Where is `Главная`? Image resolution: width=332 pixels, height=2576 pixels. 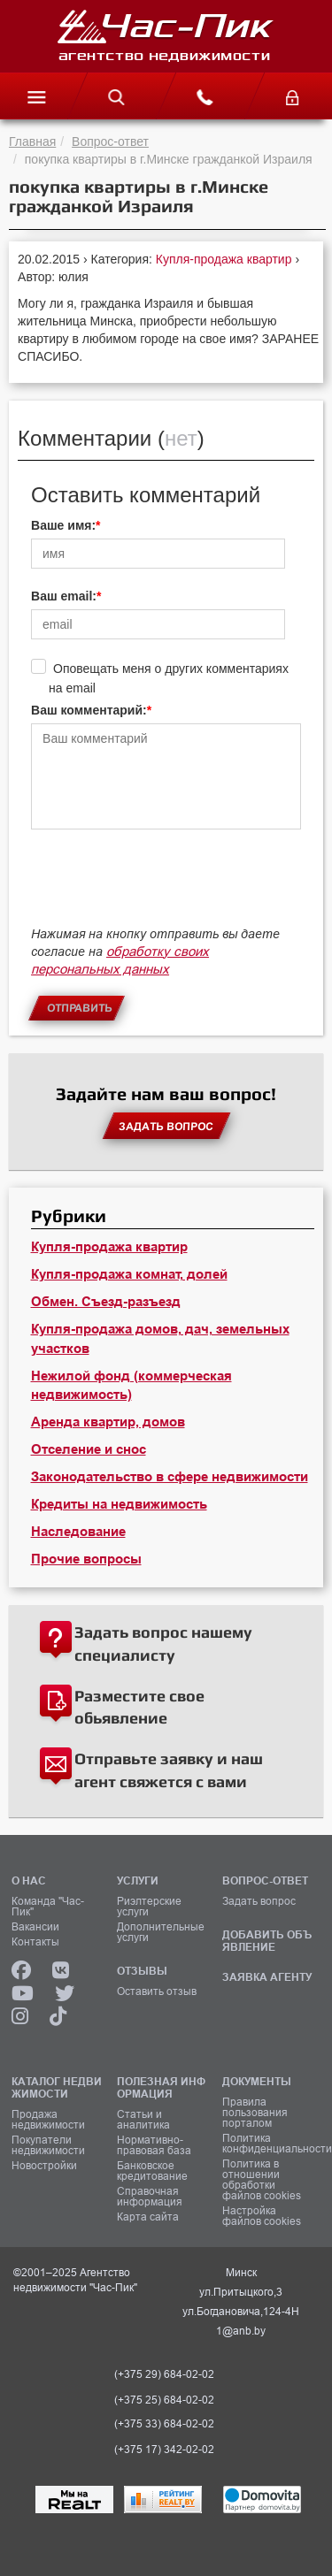 Главная is located at coordinates (32, 141).